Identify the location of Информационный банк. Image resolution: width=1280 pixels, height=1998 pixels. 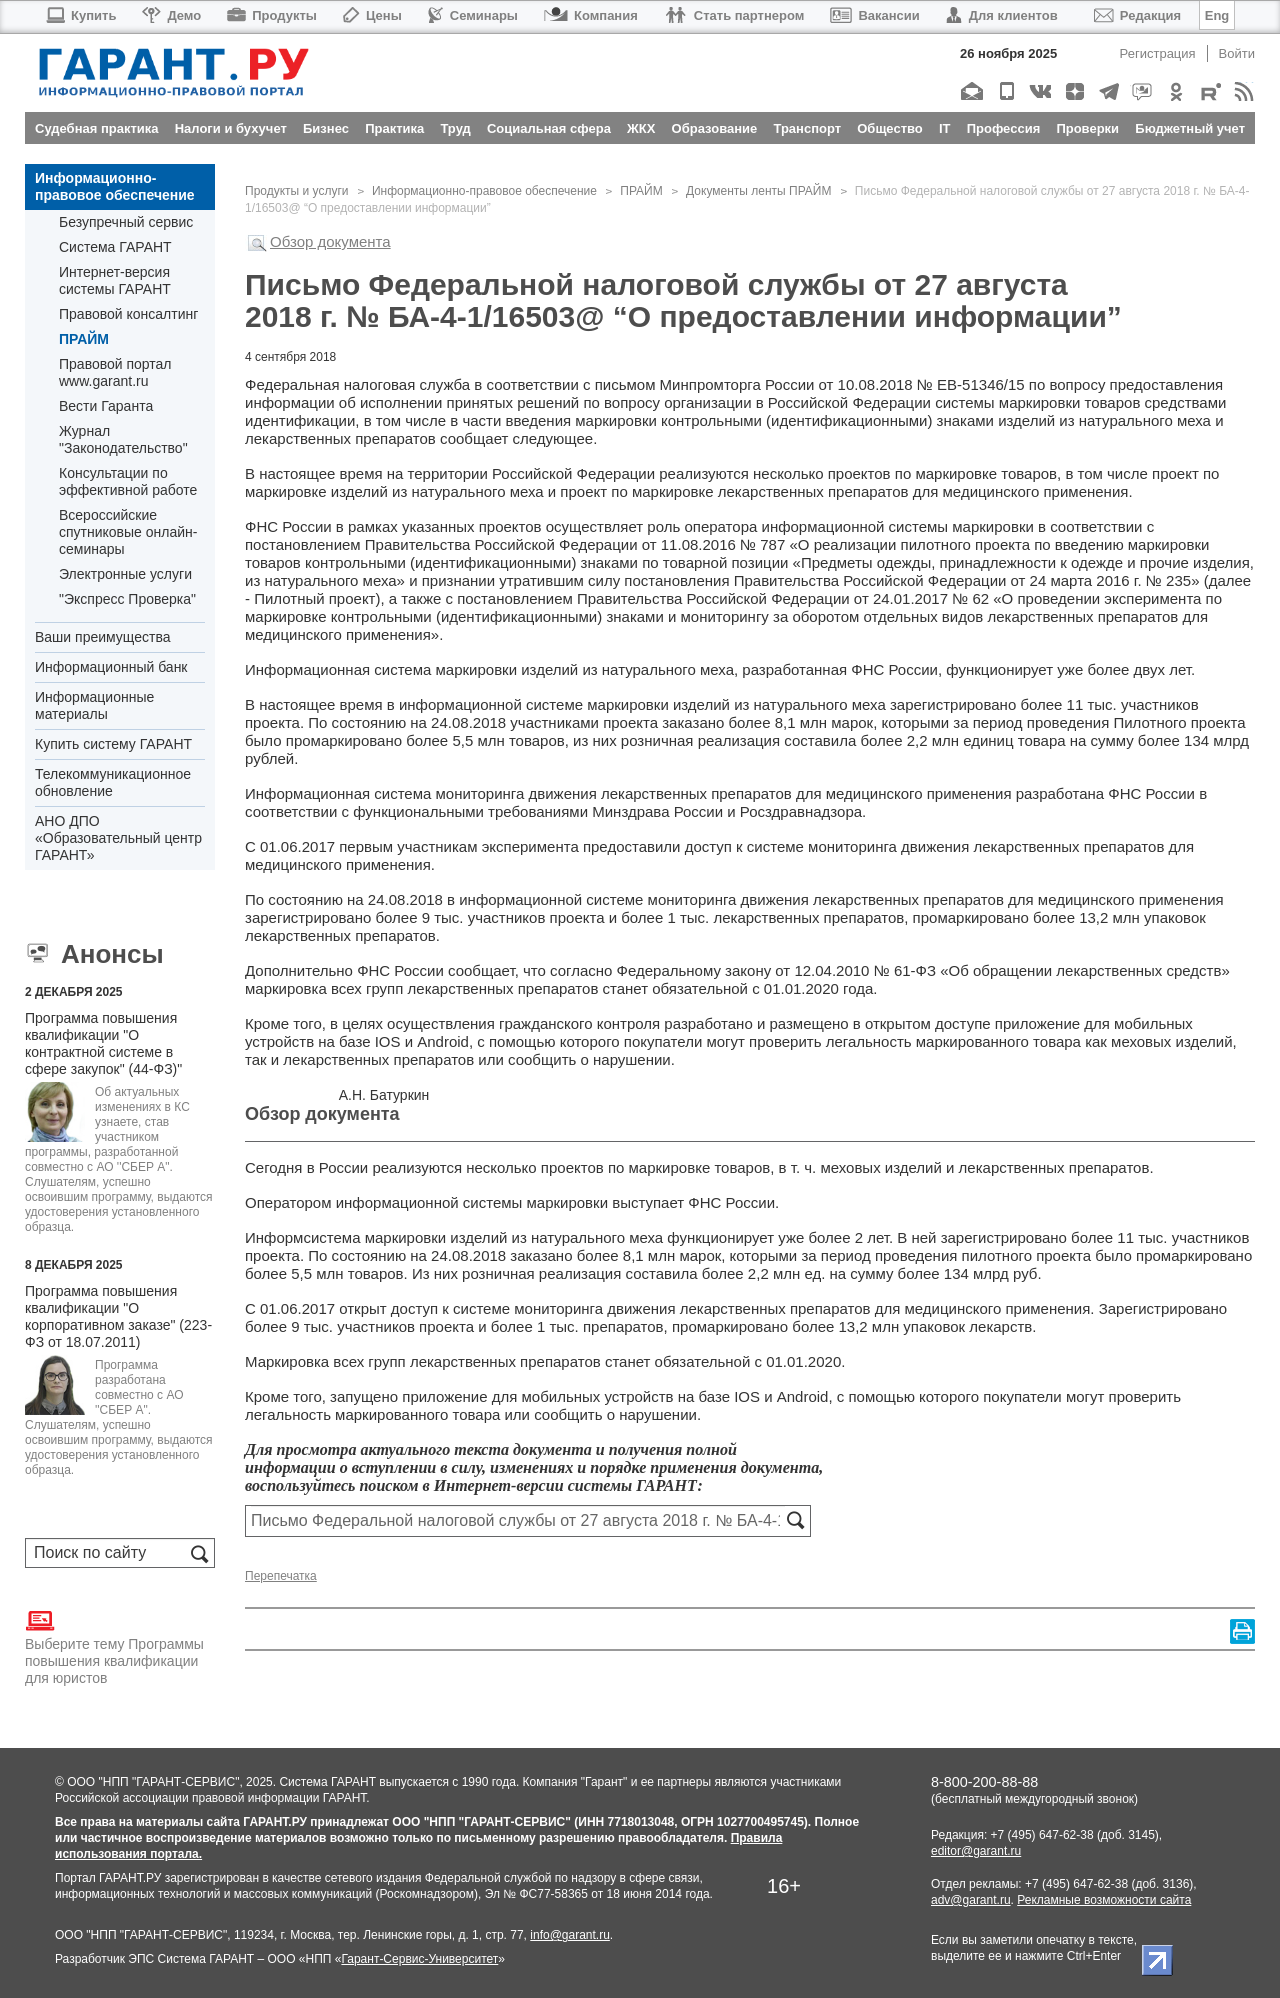
(111, 667).